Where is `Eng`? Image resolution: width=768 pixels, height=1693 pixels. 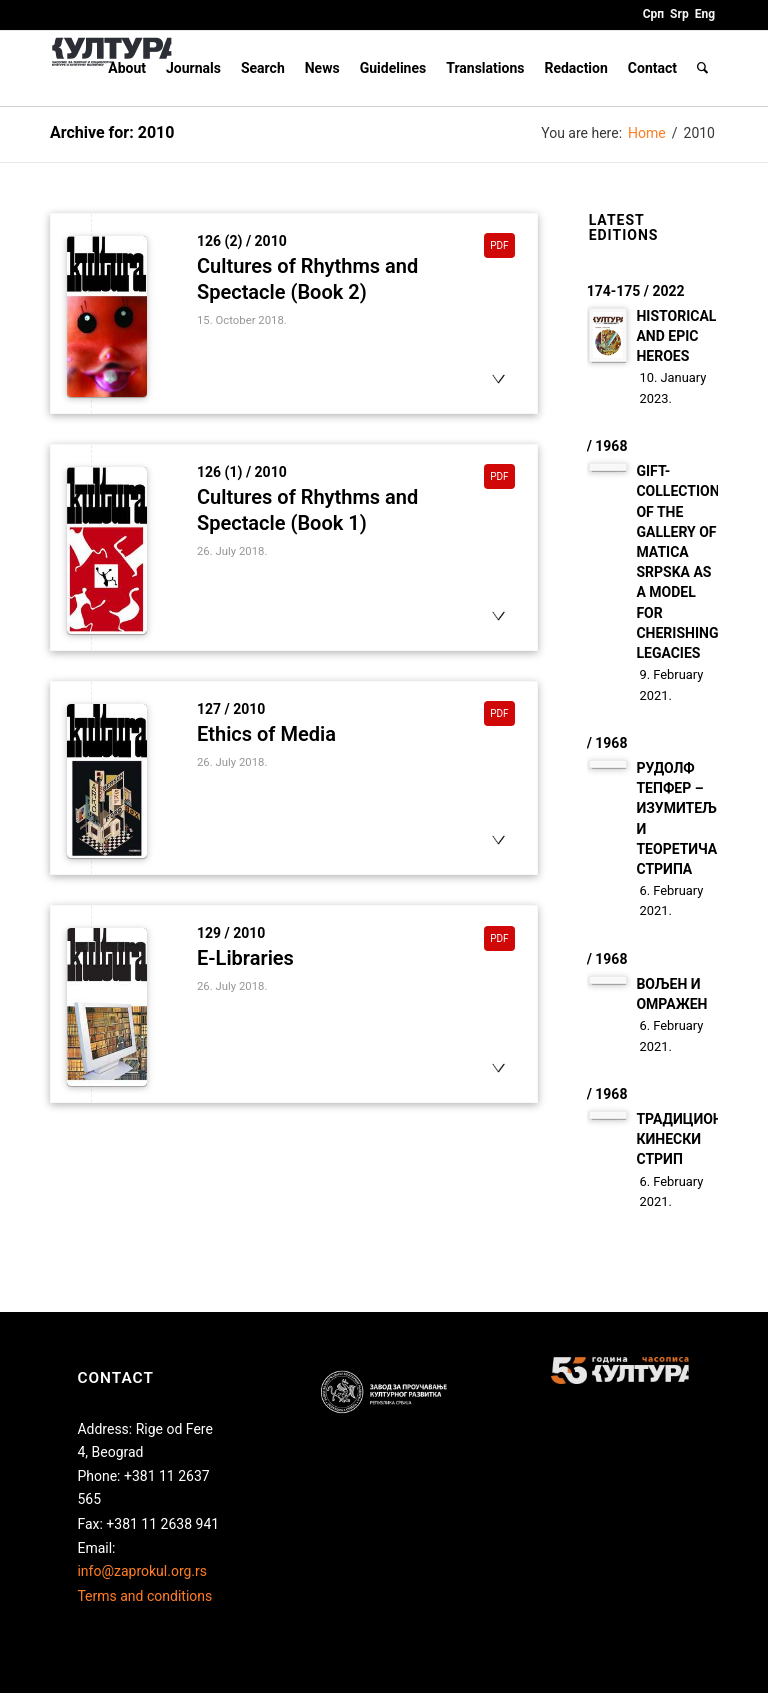
Eng is located at coordinates (705, 14).